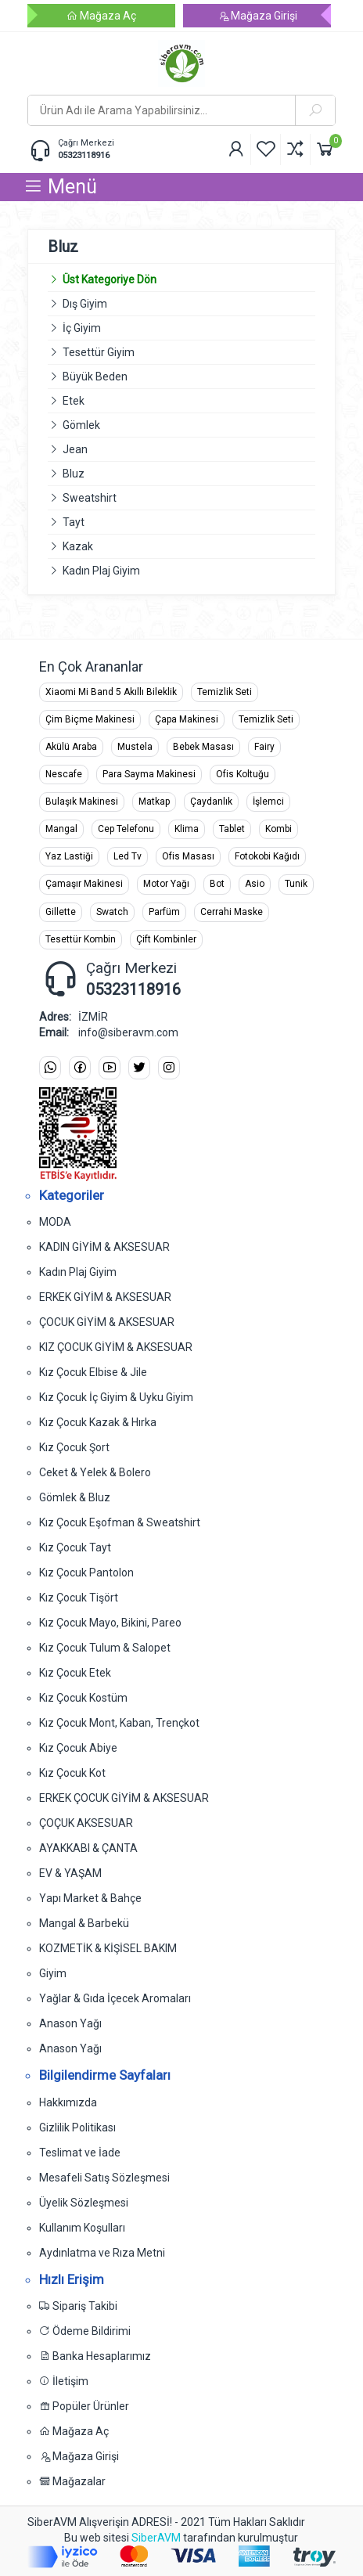 This screenshot has height=2576, width=363. I want to click on Akülü Araba, so click(71, 746).